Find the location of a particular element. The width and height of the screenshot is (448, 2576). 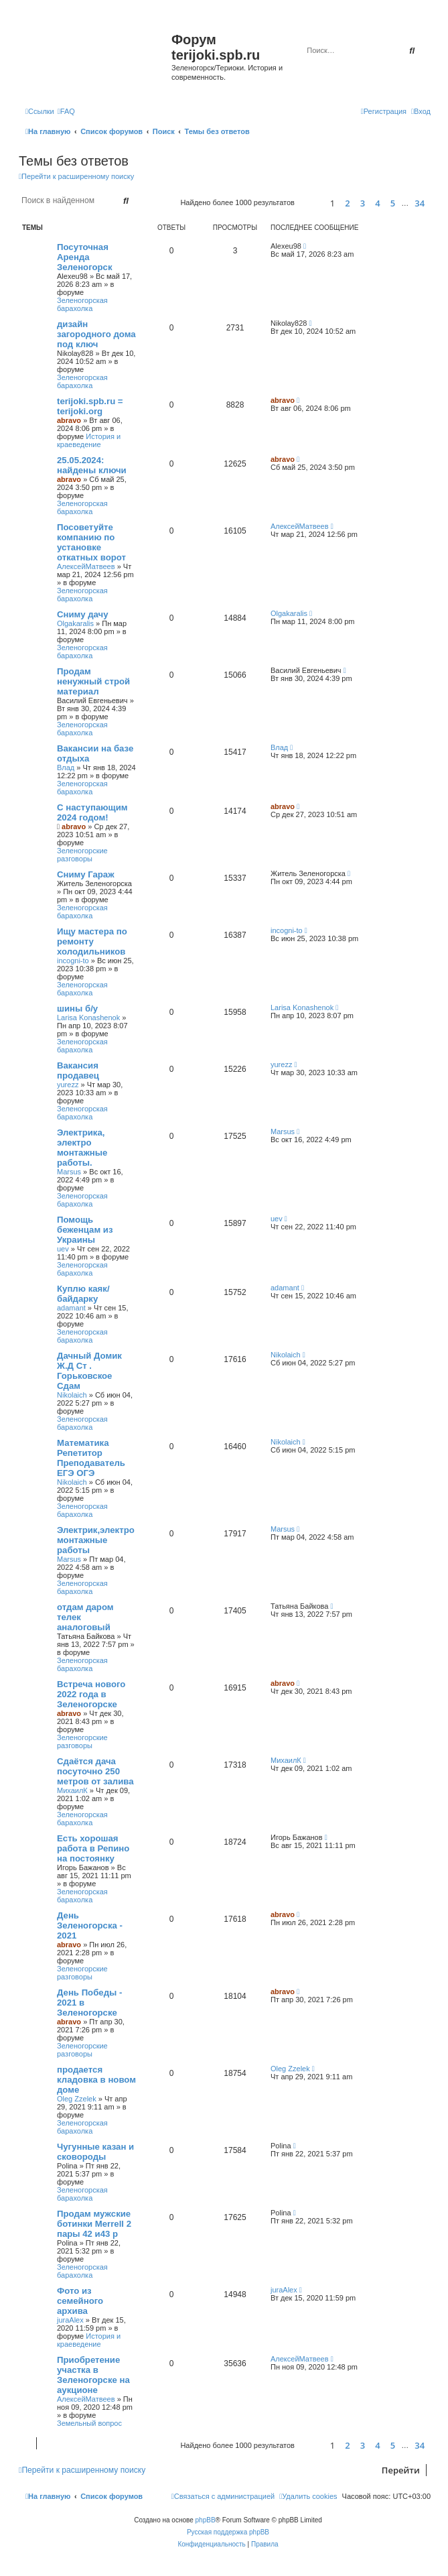

incogni-to is located at coordinates (73, 961).